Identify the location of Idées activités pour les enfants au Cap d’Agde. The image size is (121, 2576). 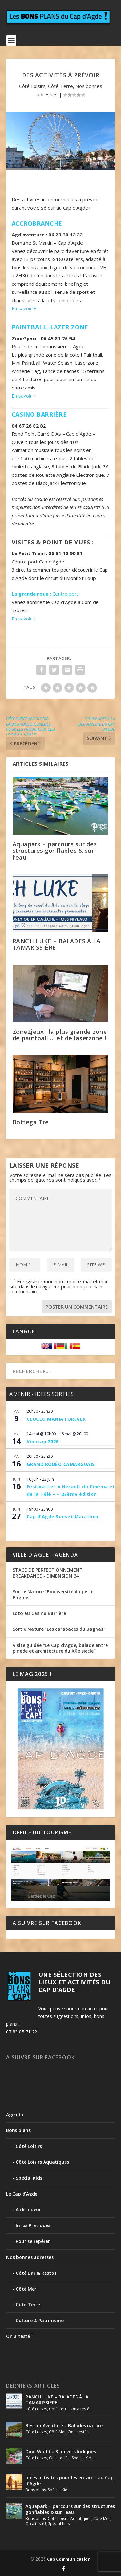
(69, 2480).